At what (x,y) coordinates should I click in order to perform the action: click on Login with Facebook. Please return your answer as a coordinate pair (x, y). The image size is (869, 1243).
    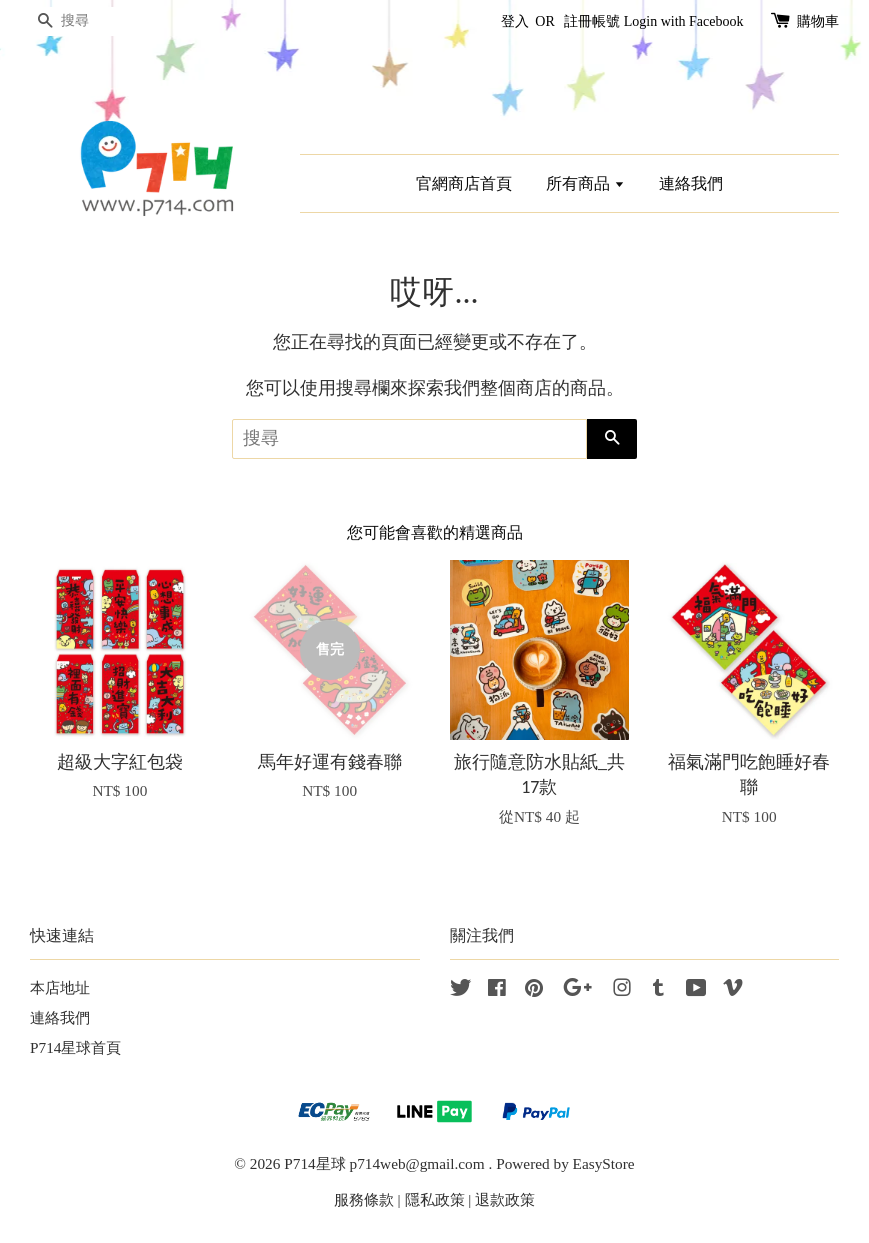
    Looking at the image, I should click on (684, 21).